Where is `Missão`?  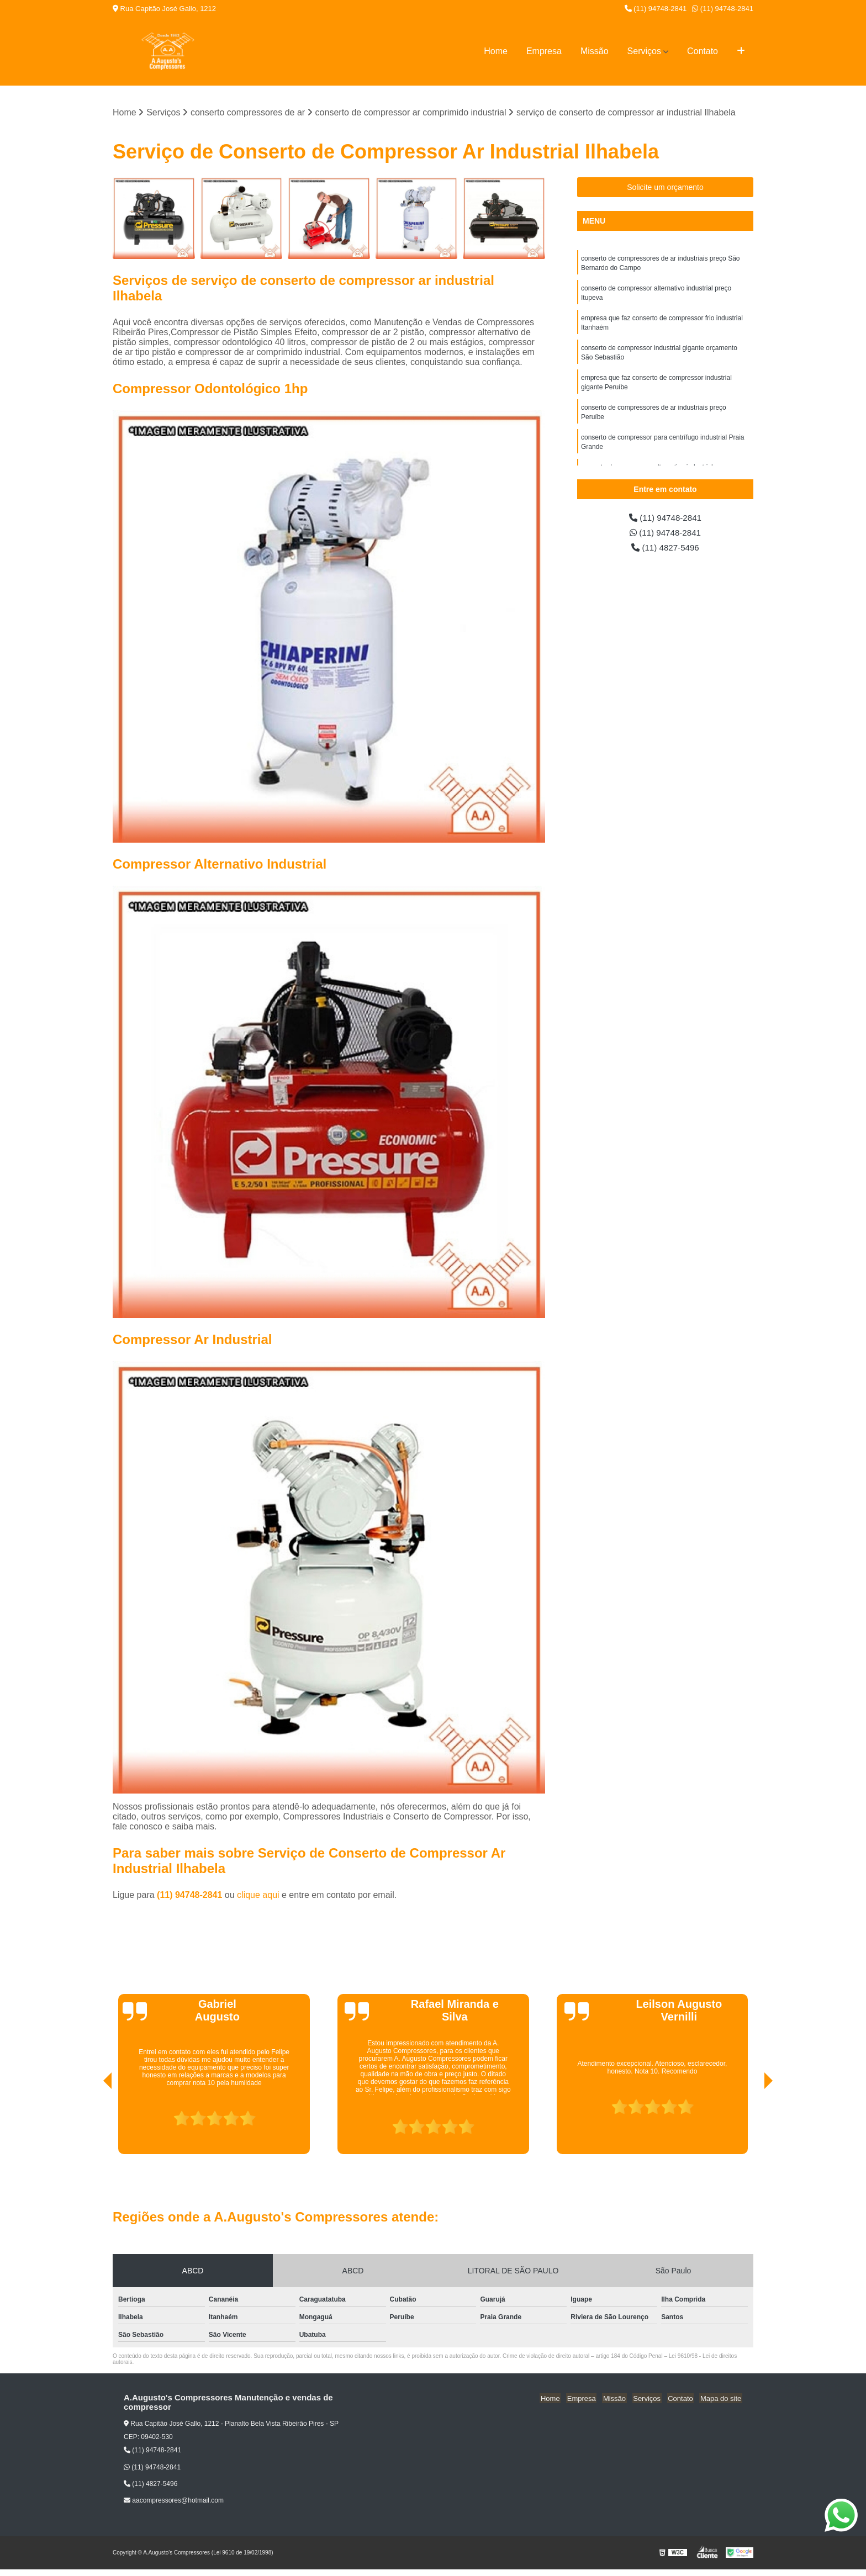
Missão is located at coordinates (594, 51).